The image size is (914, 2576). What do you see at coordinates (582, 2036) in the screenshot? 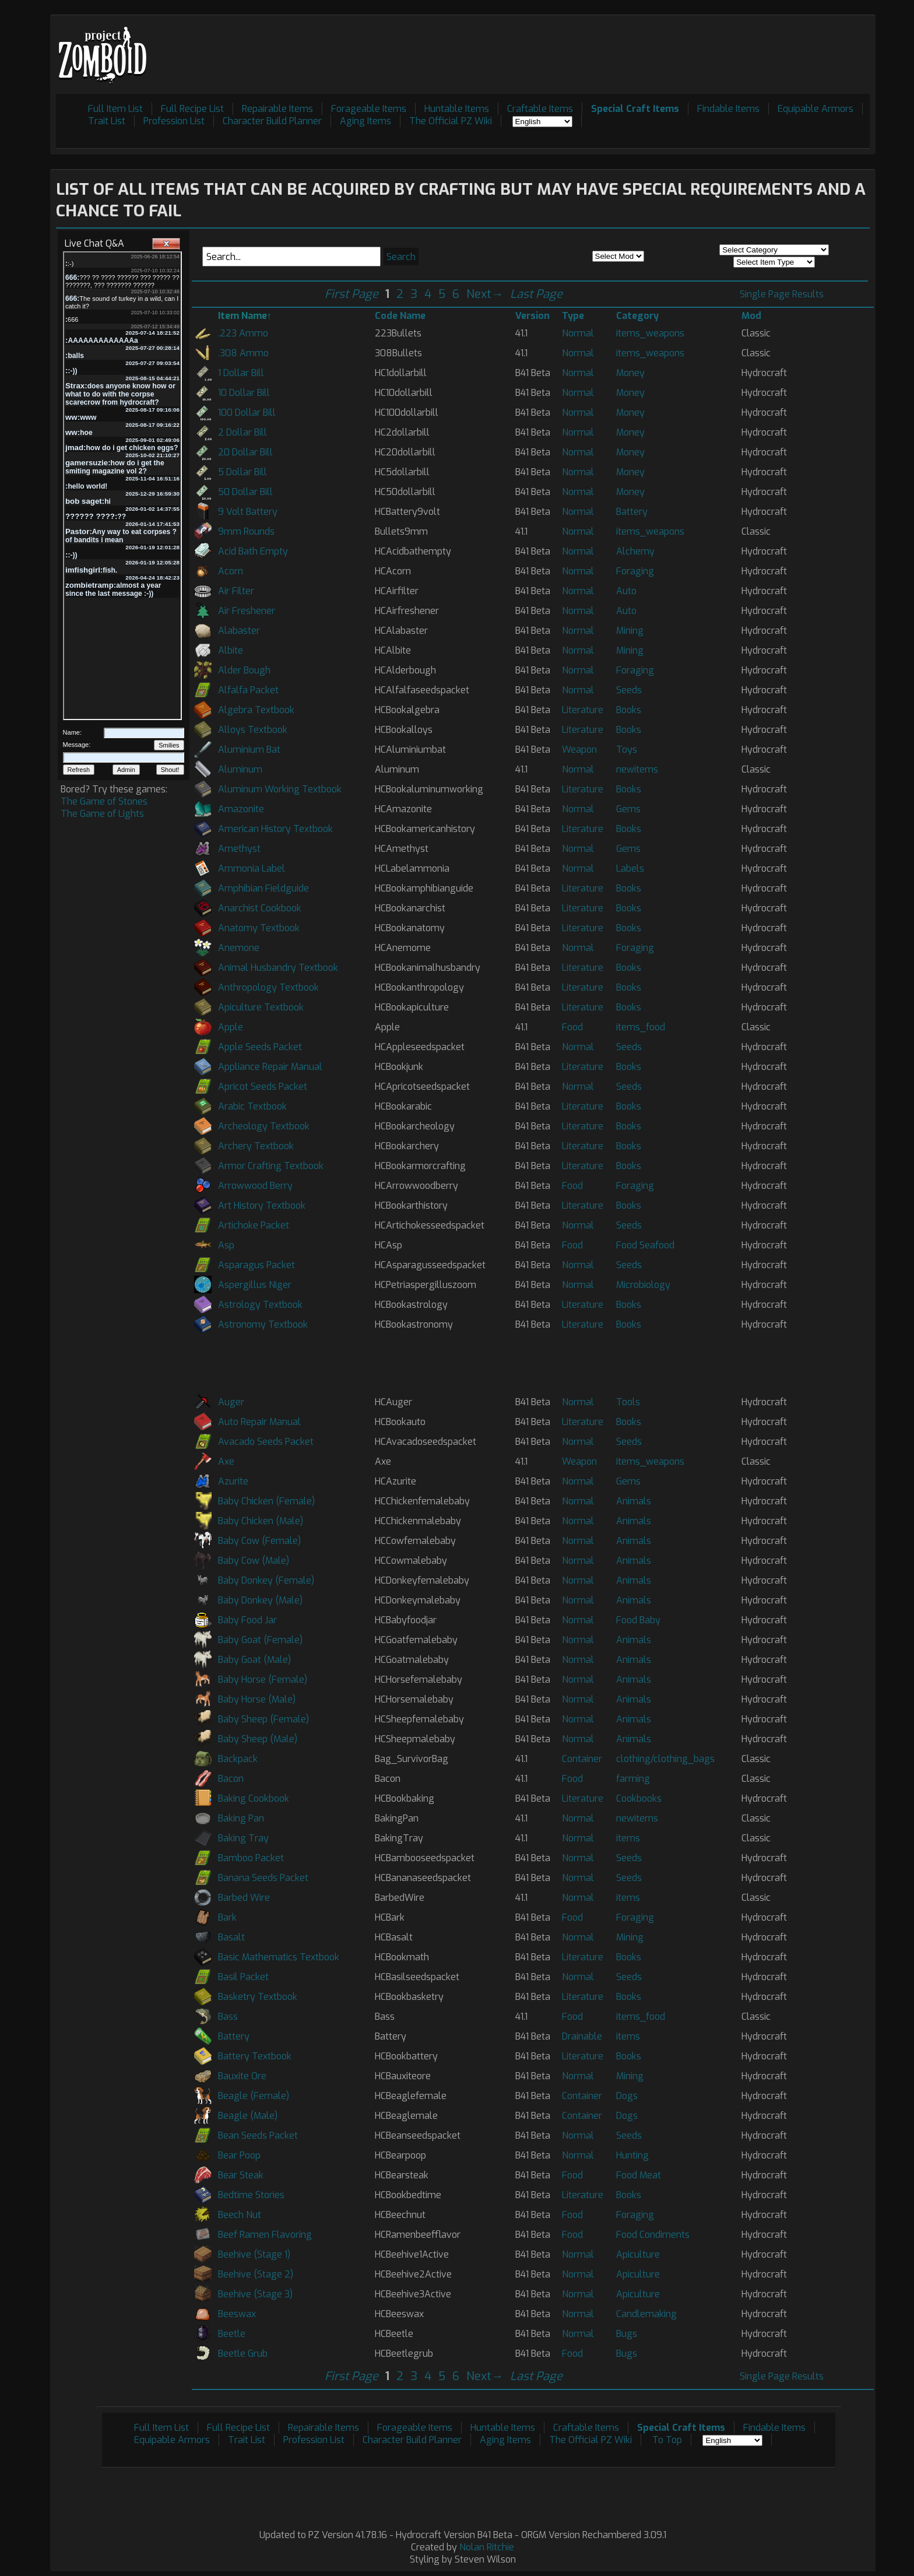
I see `Drainable` at bounding box center [582, 2036].